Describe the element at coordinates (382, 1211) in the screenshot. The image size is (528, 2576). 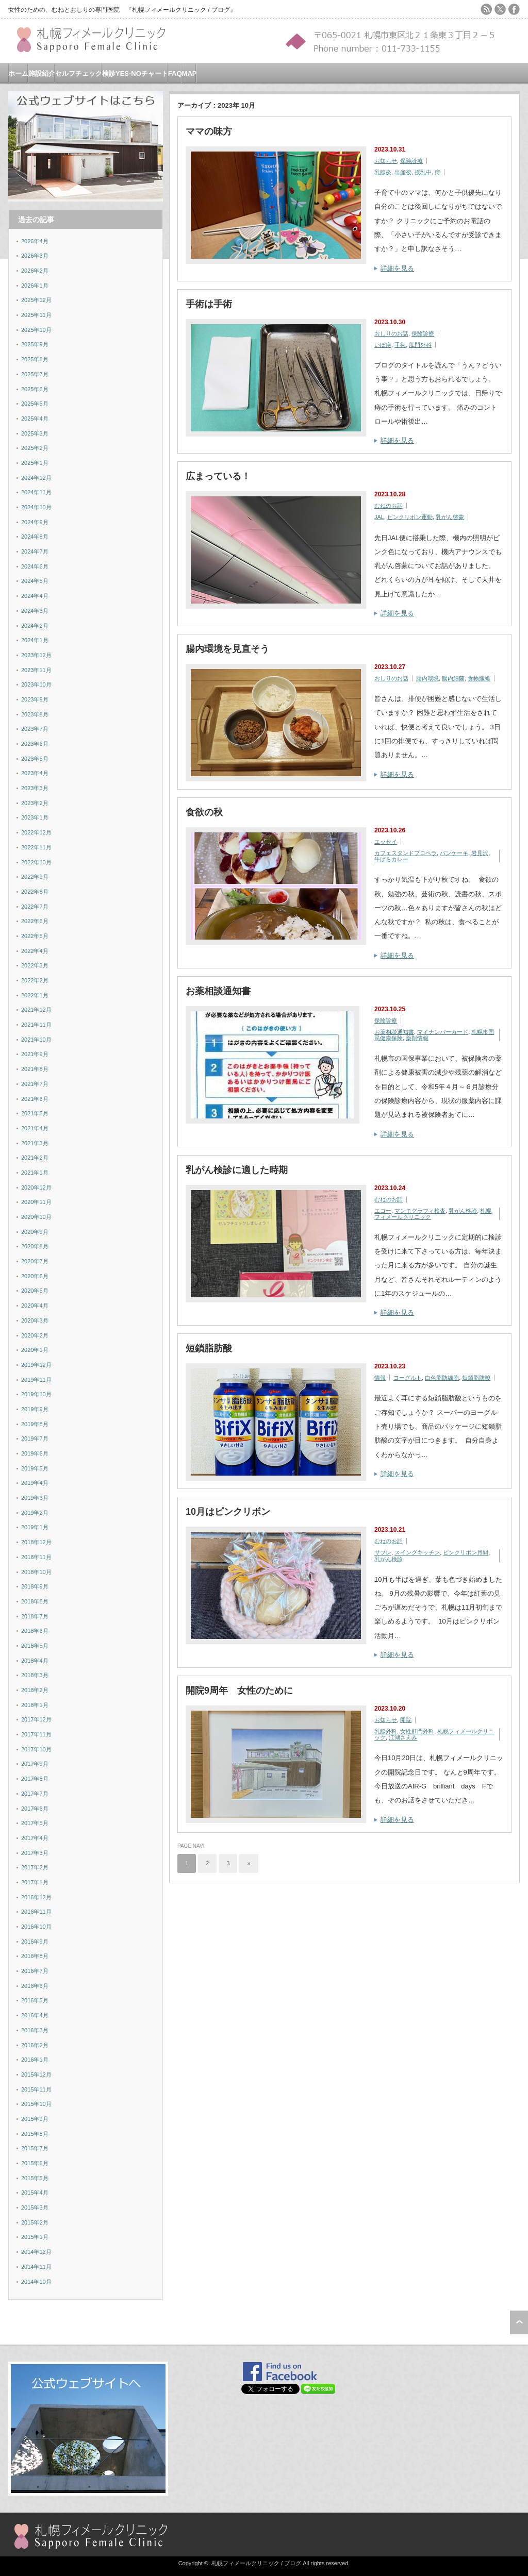
I see `エコー` at that location.